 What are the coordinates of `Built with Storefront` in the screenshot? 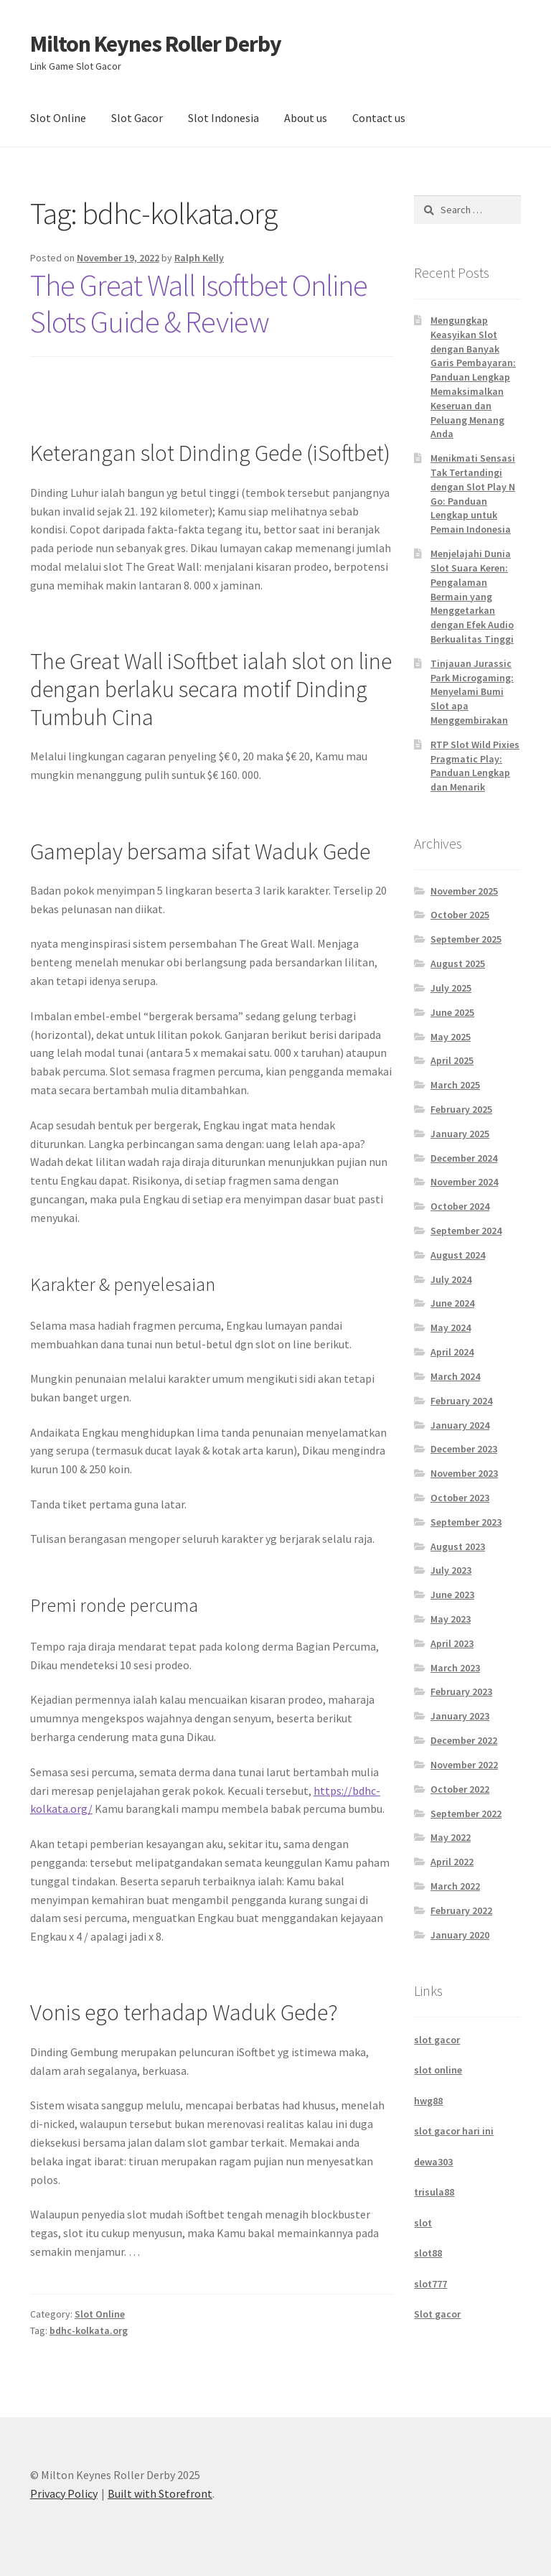 It's located at (160, 2493).